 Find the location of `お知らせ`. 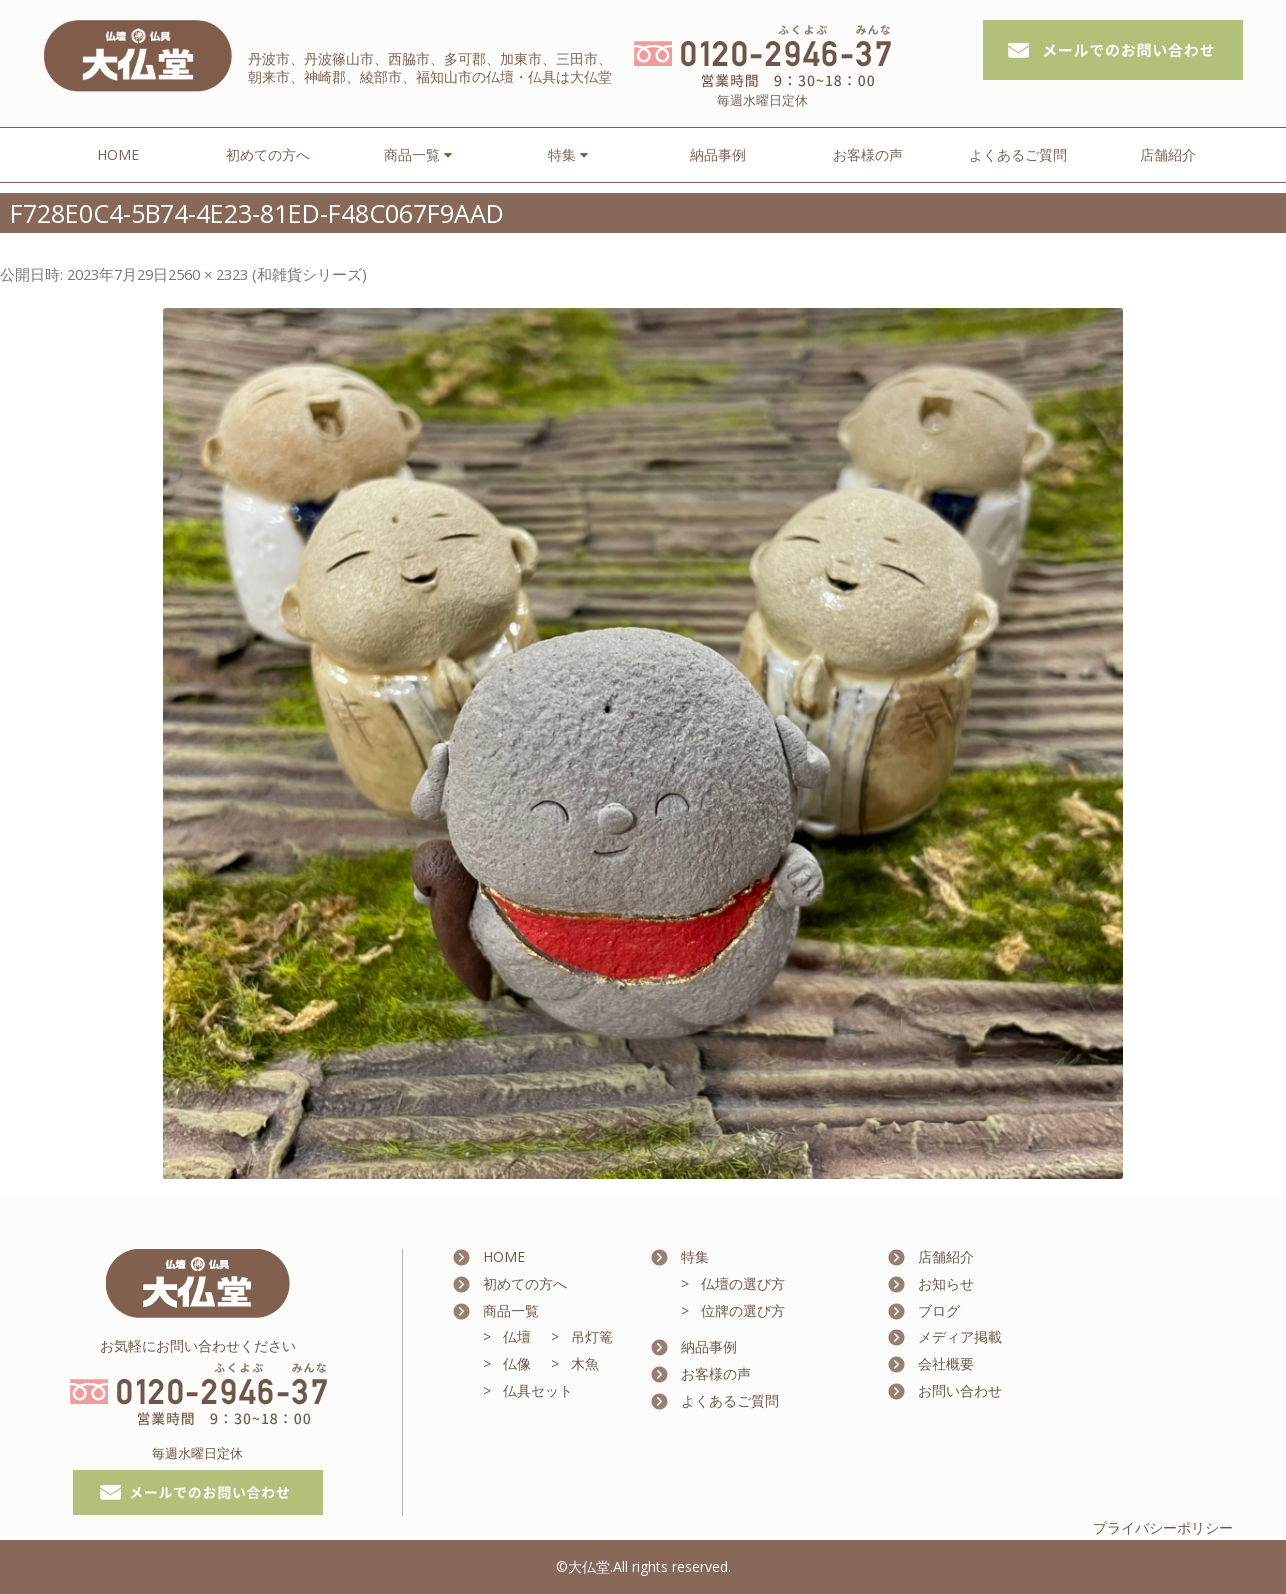

お知らせ is located at coordinates (946, 1283).